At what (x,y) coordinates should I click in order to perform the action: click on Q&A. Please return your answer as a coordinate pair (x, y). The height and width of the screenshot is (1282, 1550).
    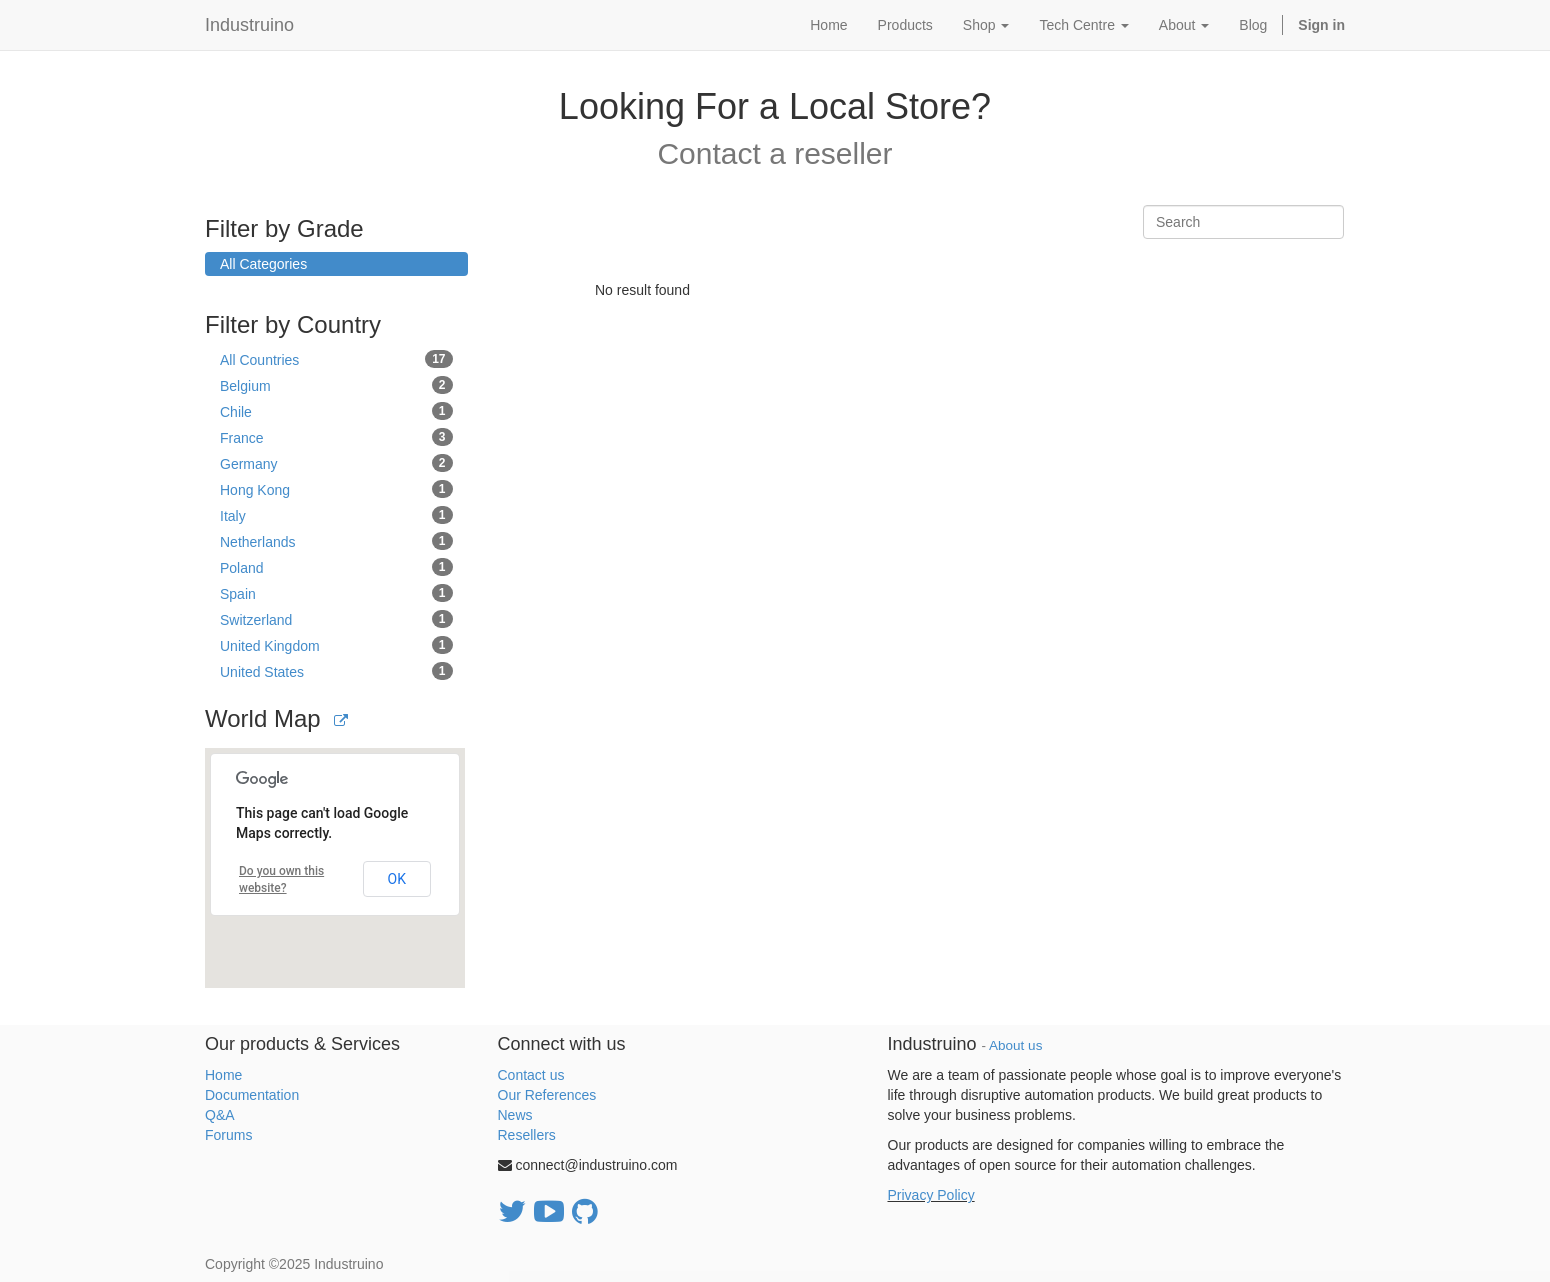
    Looking at the image, I should click on (220, 1115).